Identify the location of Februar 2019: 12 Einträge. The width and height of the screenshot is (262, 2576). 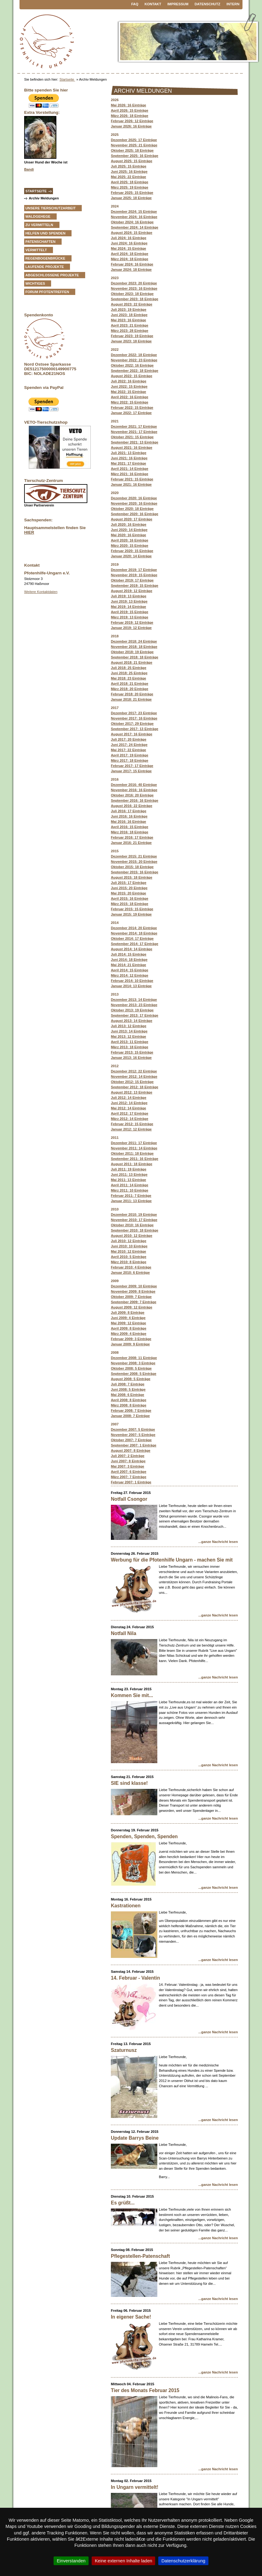
(132, 622).